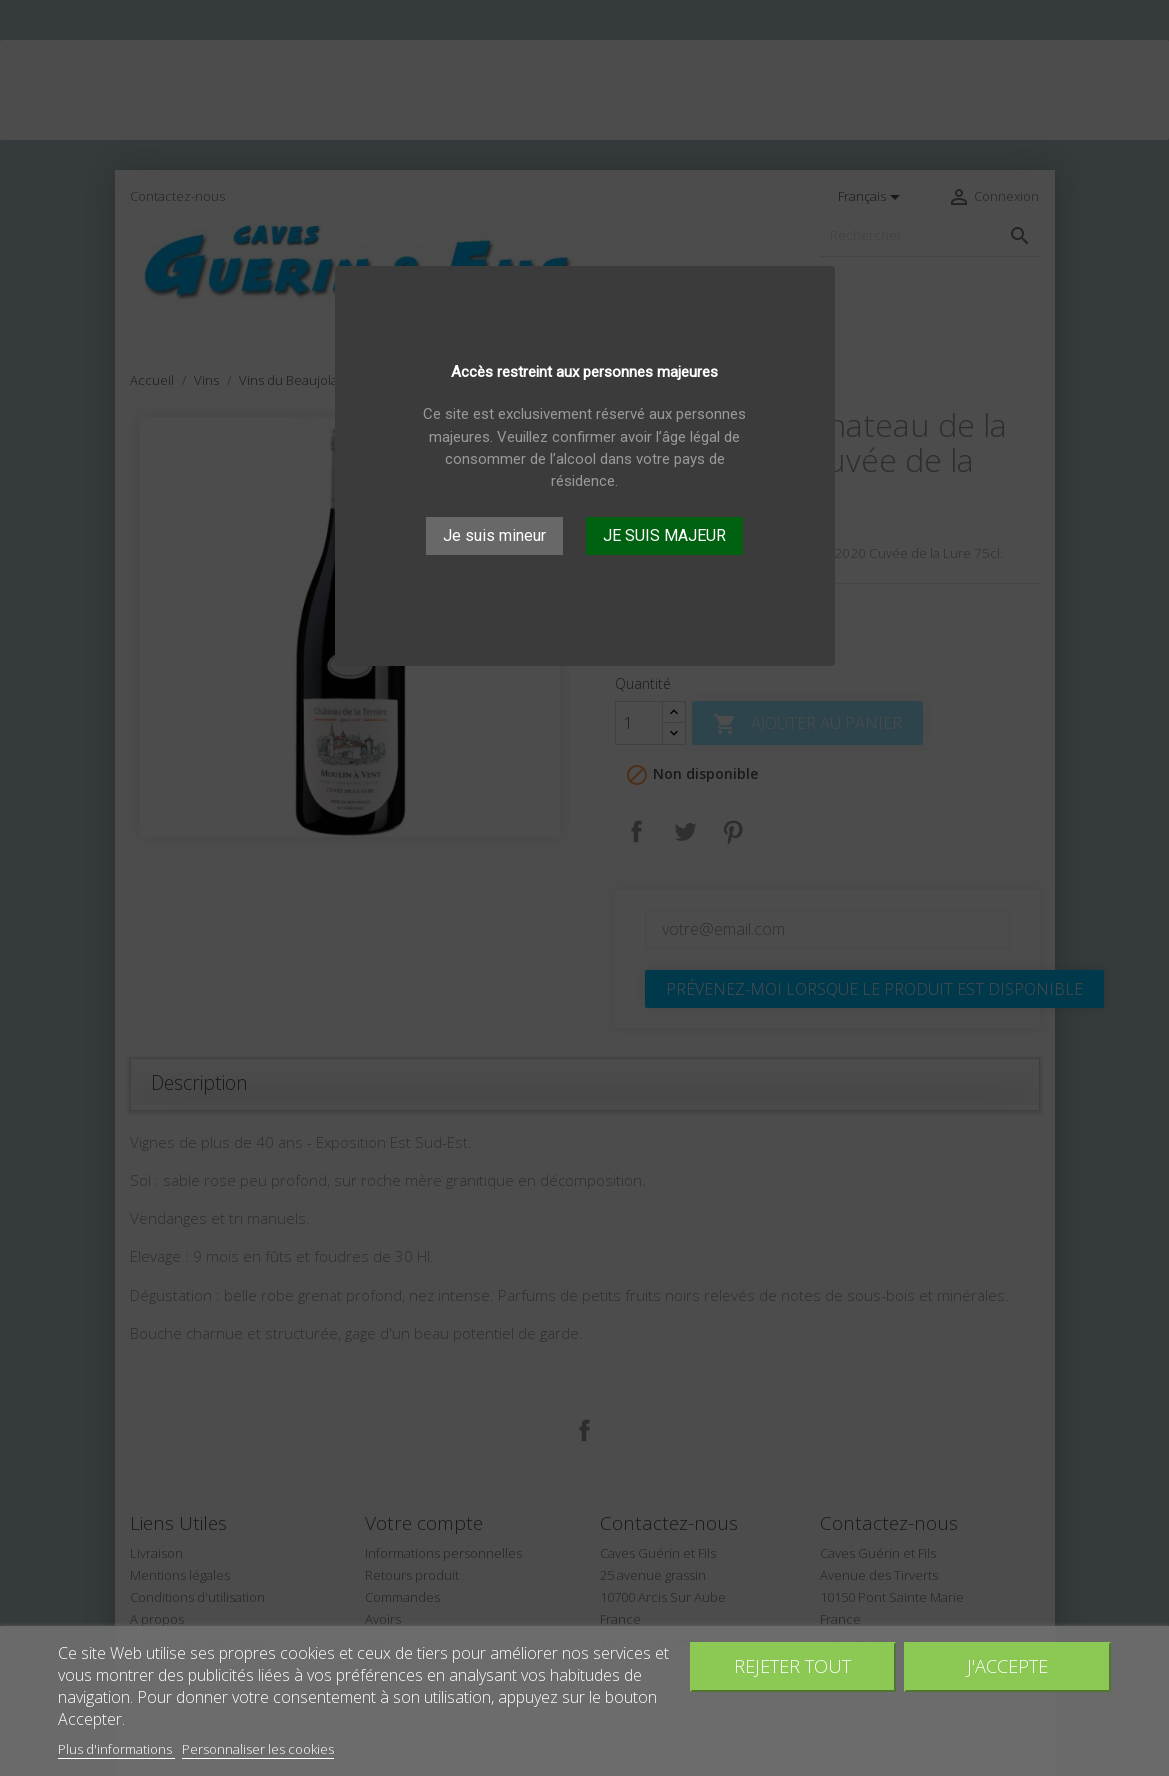  I want to click on Rejeter tout, so click(792, 1665).